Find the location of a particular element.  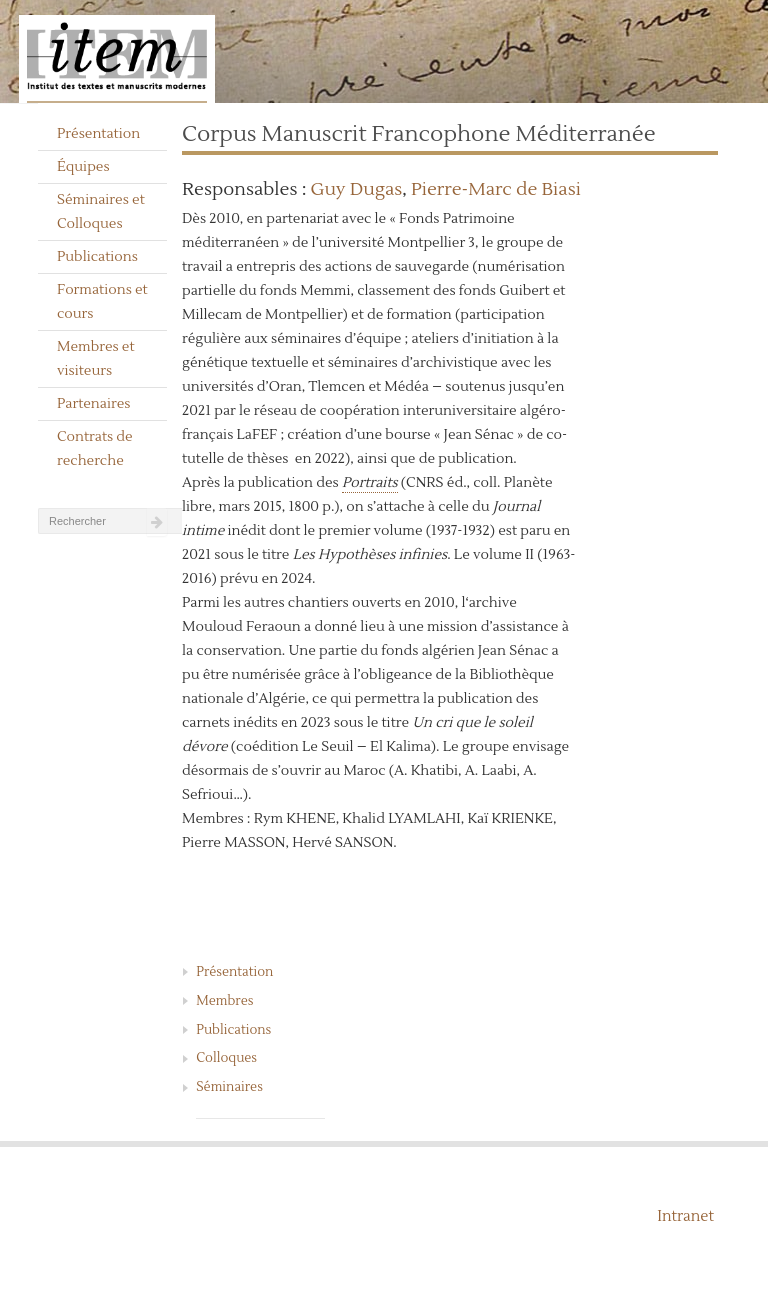

Guy Dugas is located at coordinates (357, 189).